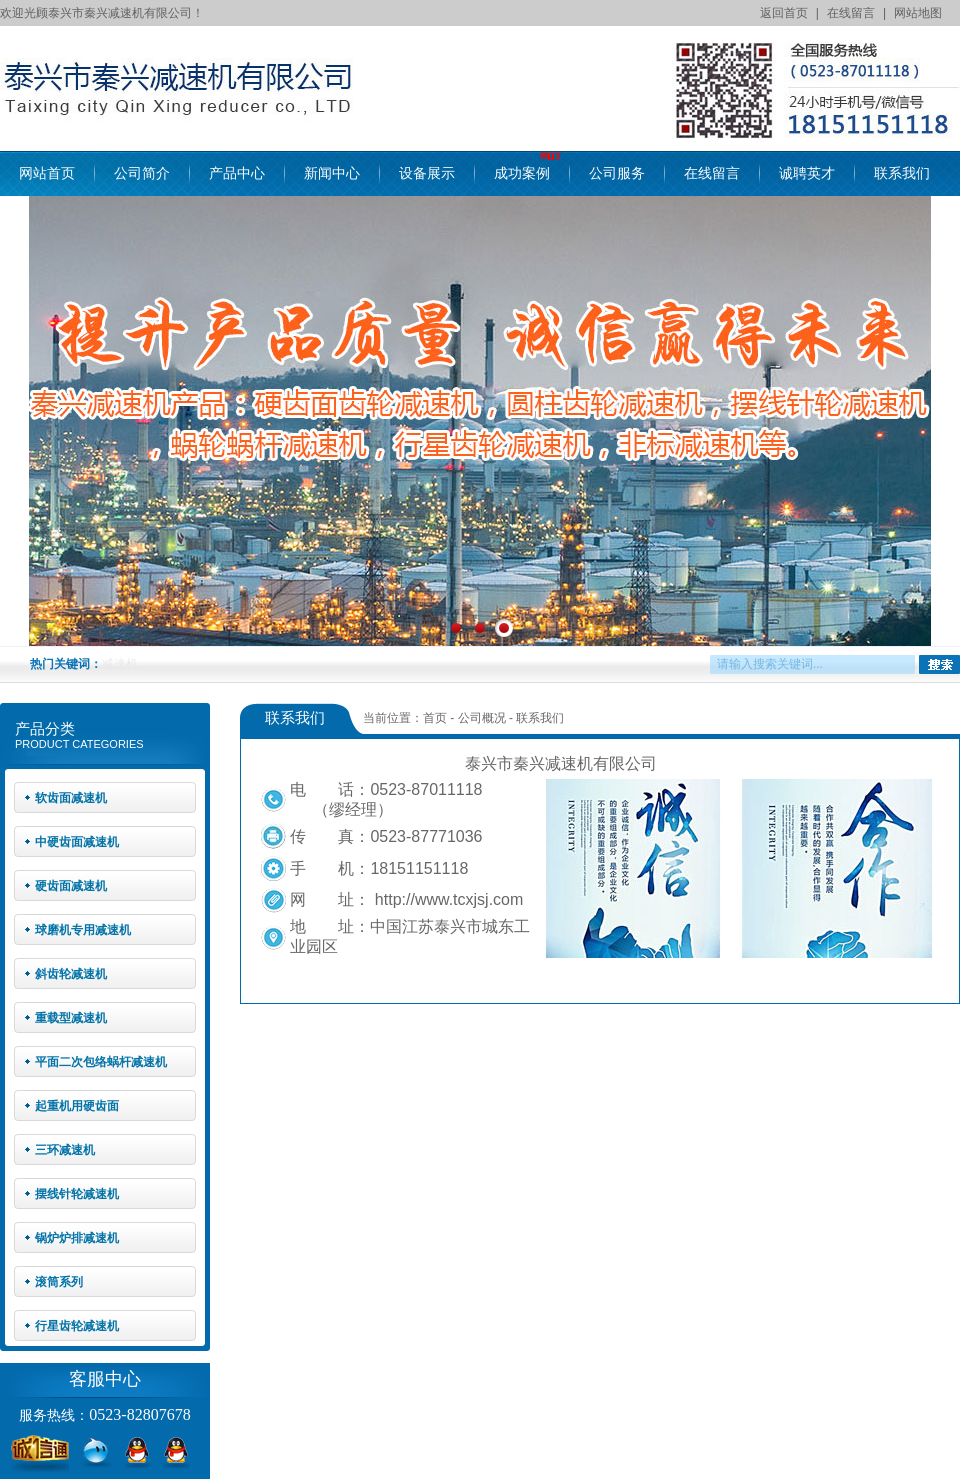  What do you see at coordinates (47, 173) in the screenshot?
I see `网站首页` at bounding box center [47, 173].